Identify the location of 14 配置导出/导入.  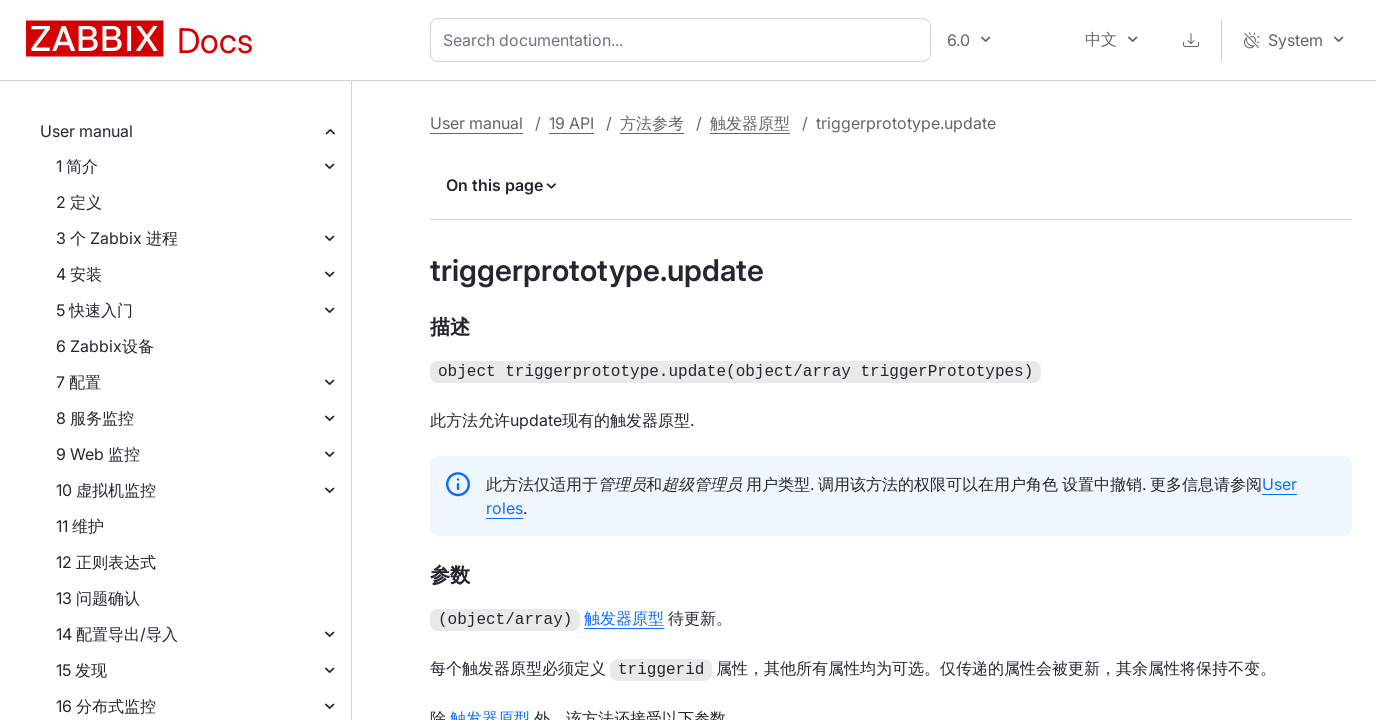
(117, 634).